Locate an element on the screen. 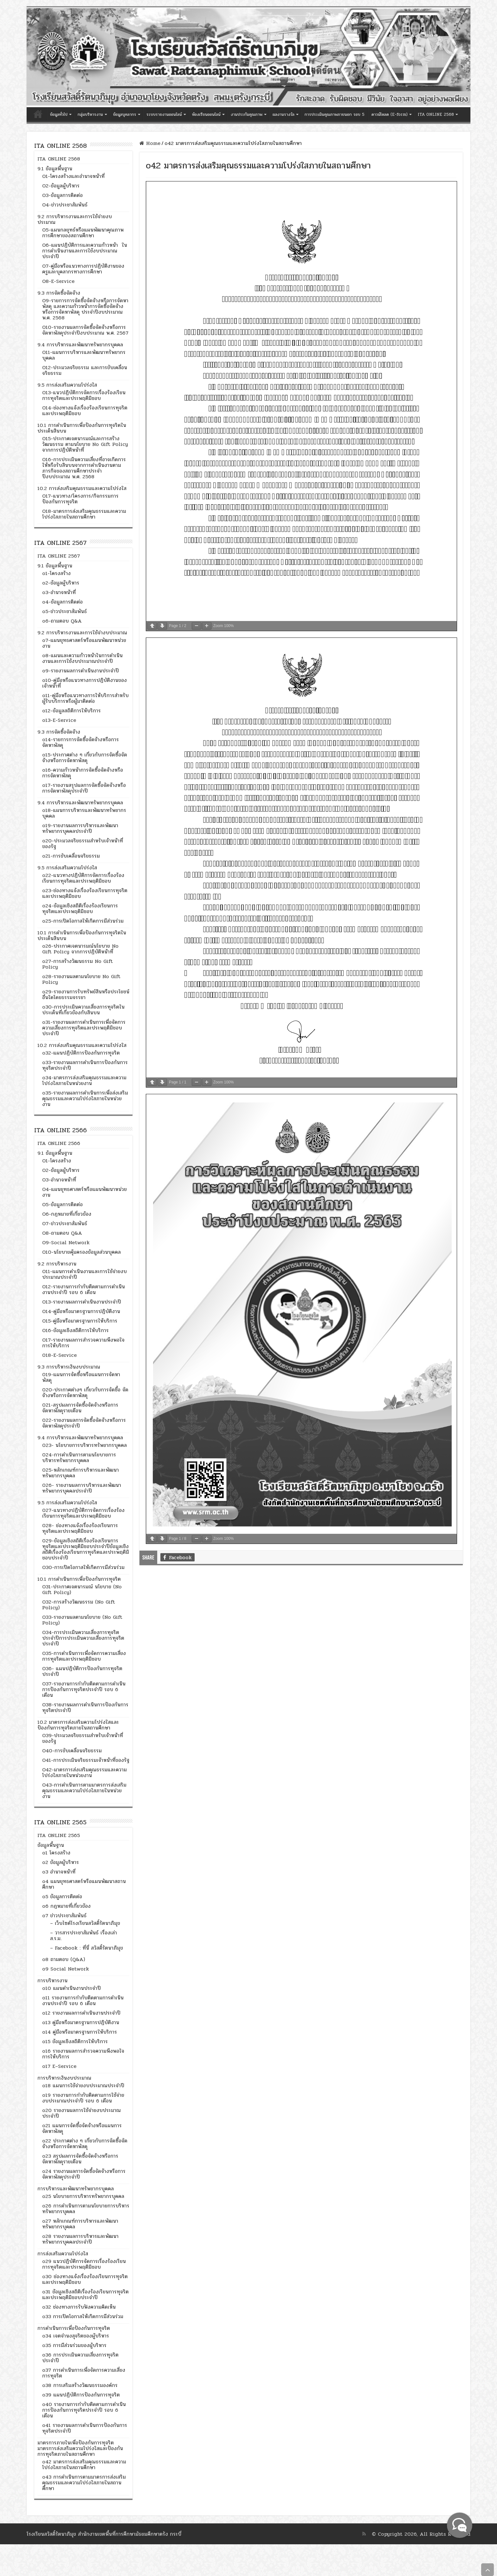 Image resolution: width=497 pixels, height=2576 pixels. o19 รายงานการกำกับติดตามการใช้จ่ายงบประมาณประจำปี รอบ 6 เดือน is located at coordinates (83, 2098).